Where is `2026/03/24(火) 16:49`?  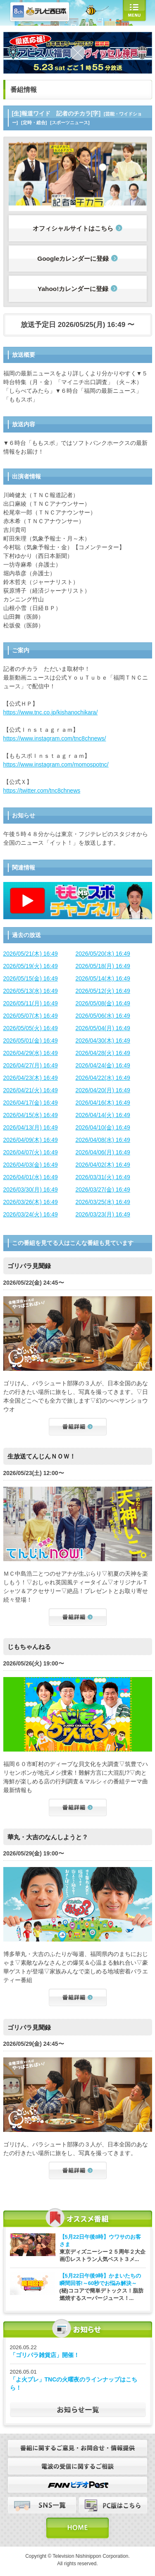 2026/03/24(火) 16:49 is located at coordinates (30, 1214).